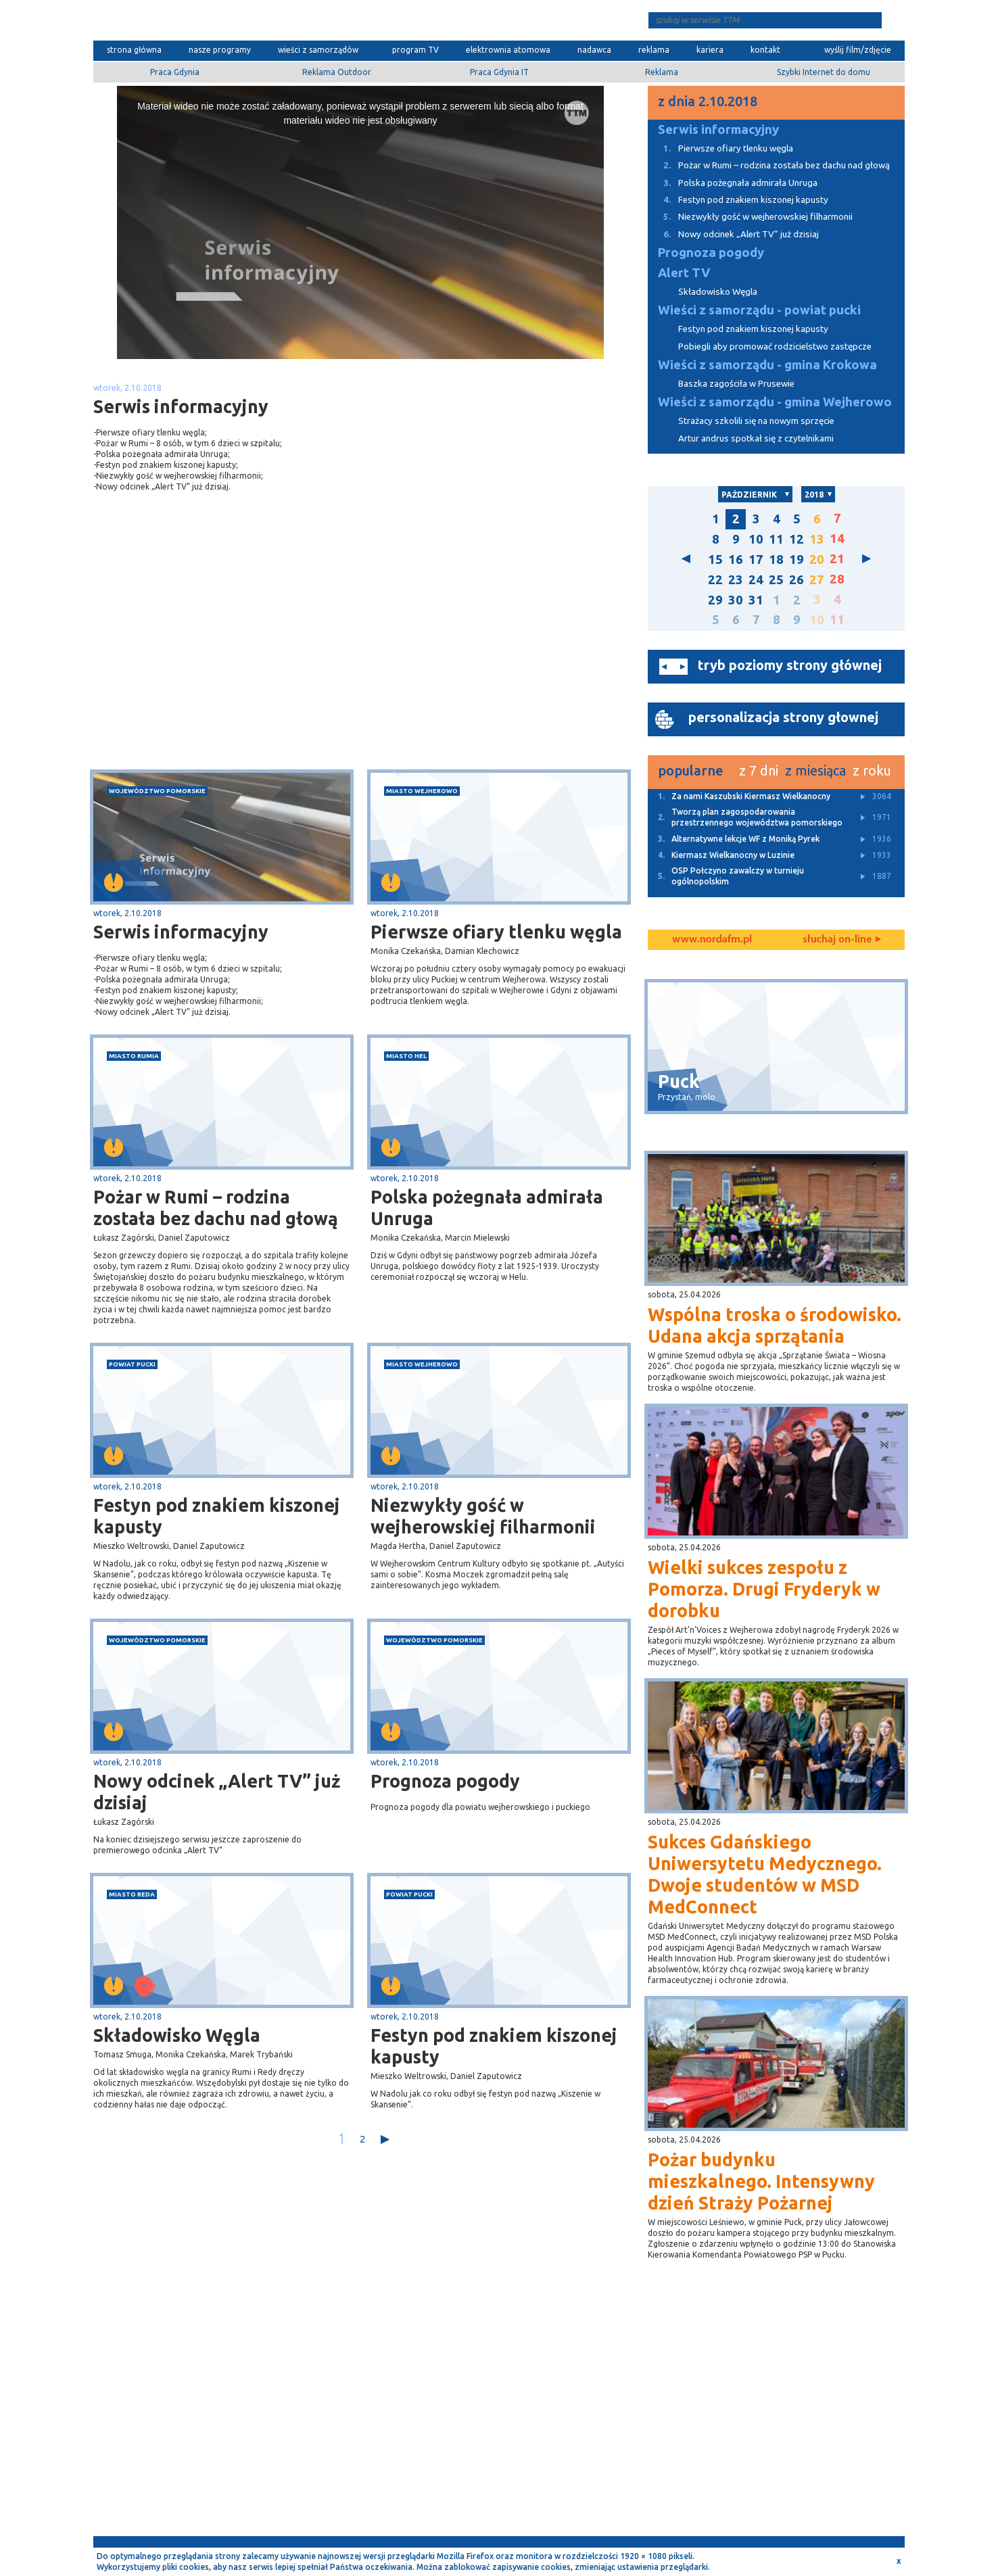 The width and height of the screenshot is (998, 2576). What do you see at coordinates (134, 49) in the screenshot?
I see `strona główna` at bounding box center [134, 49].